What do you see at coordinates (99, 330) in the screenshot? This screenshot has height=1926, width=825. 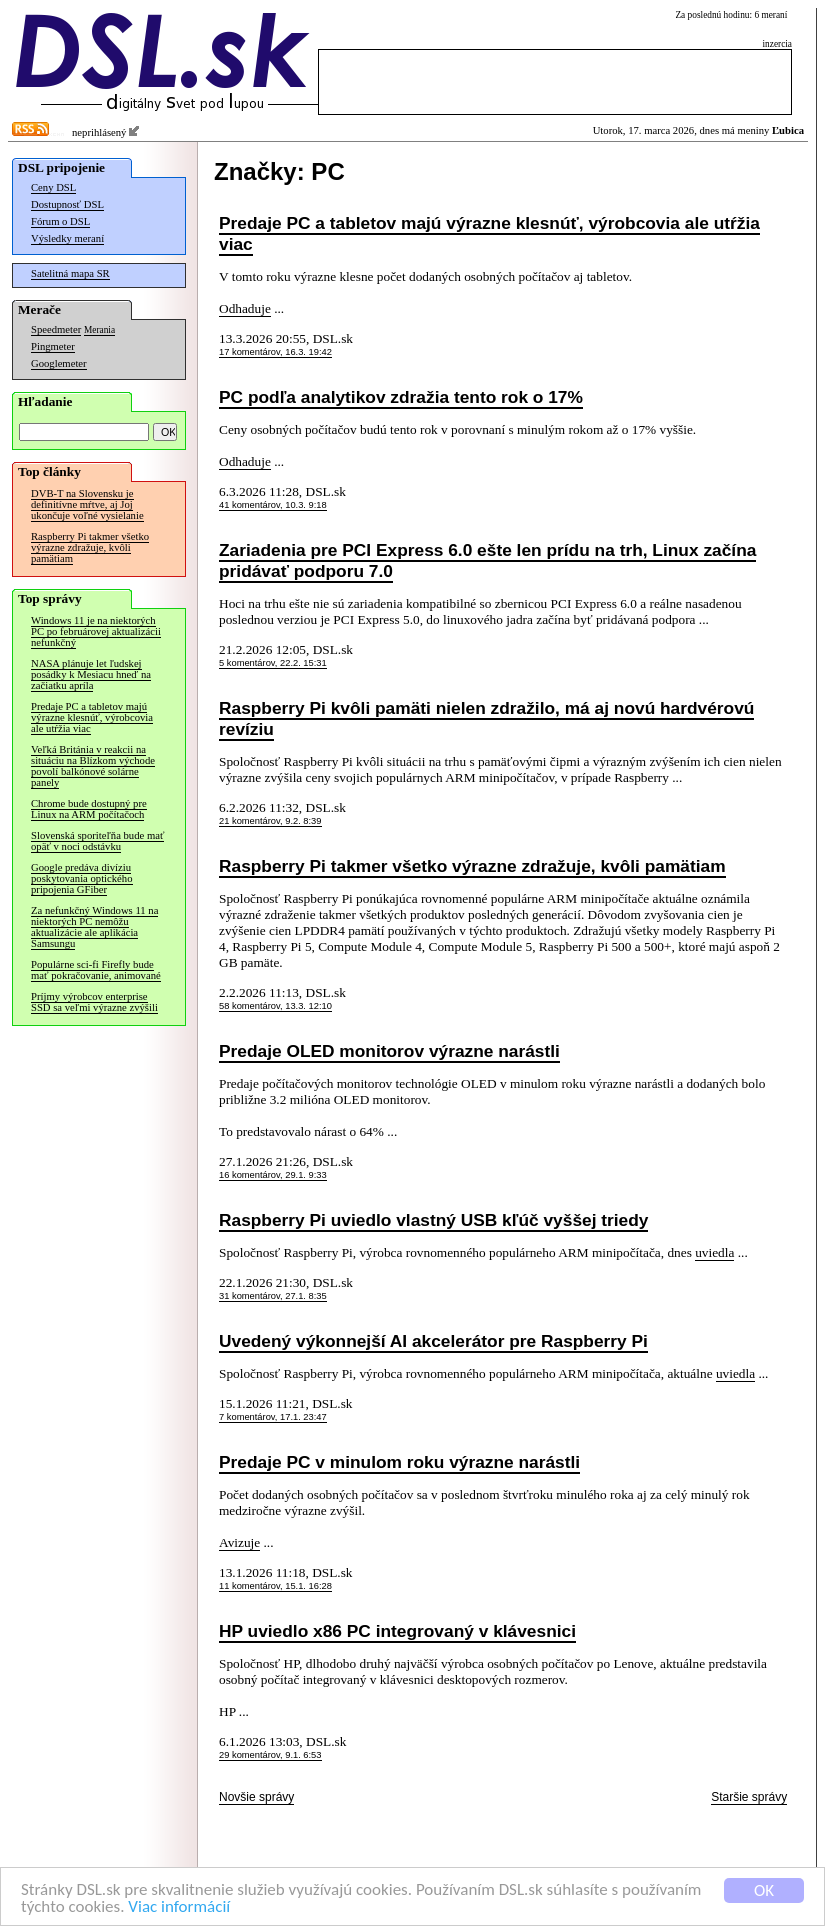 I see `Merania` at bounding box center [99, 330].